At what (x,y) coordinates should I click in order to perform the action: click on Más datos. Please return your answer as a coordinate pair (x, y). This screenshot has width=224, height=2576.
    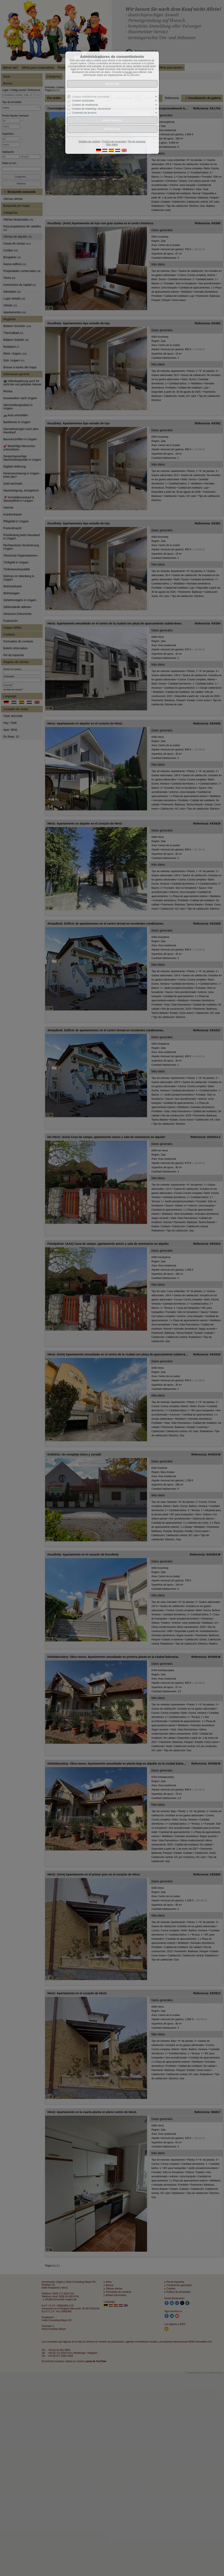
    Looking at the image, I should click on (112, 144).